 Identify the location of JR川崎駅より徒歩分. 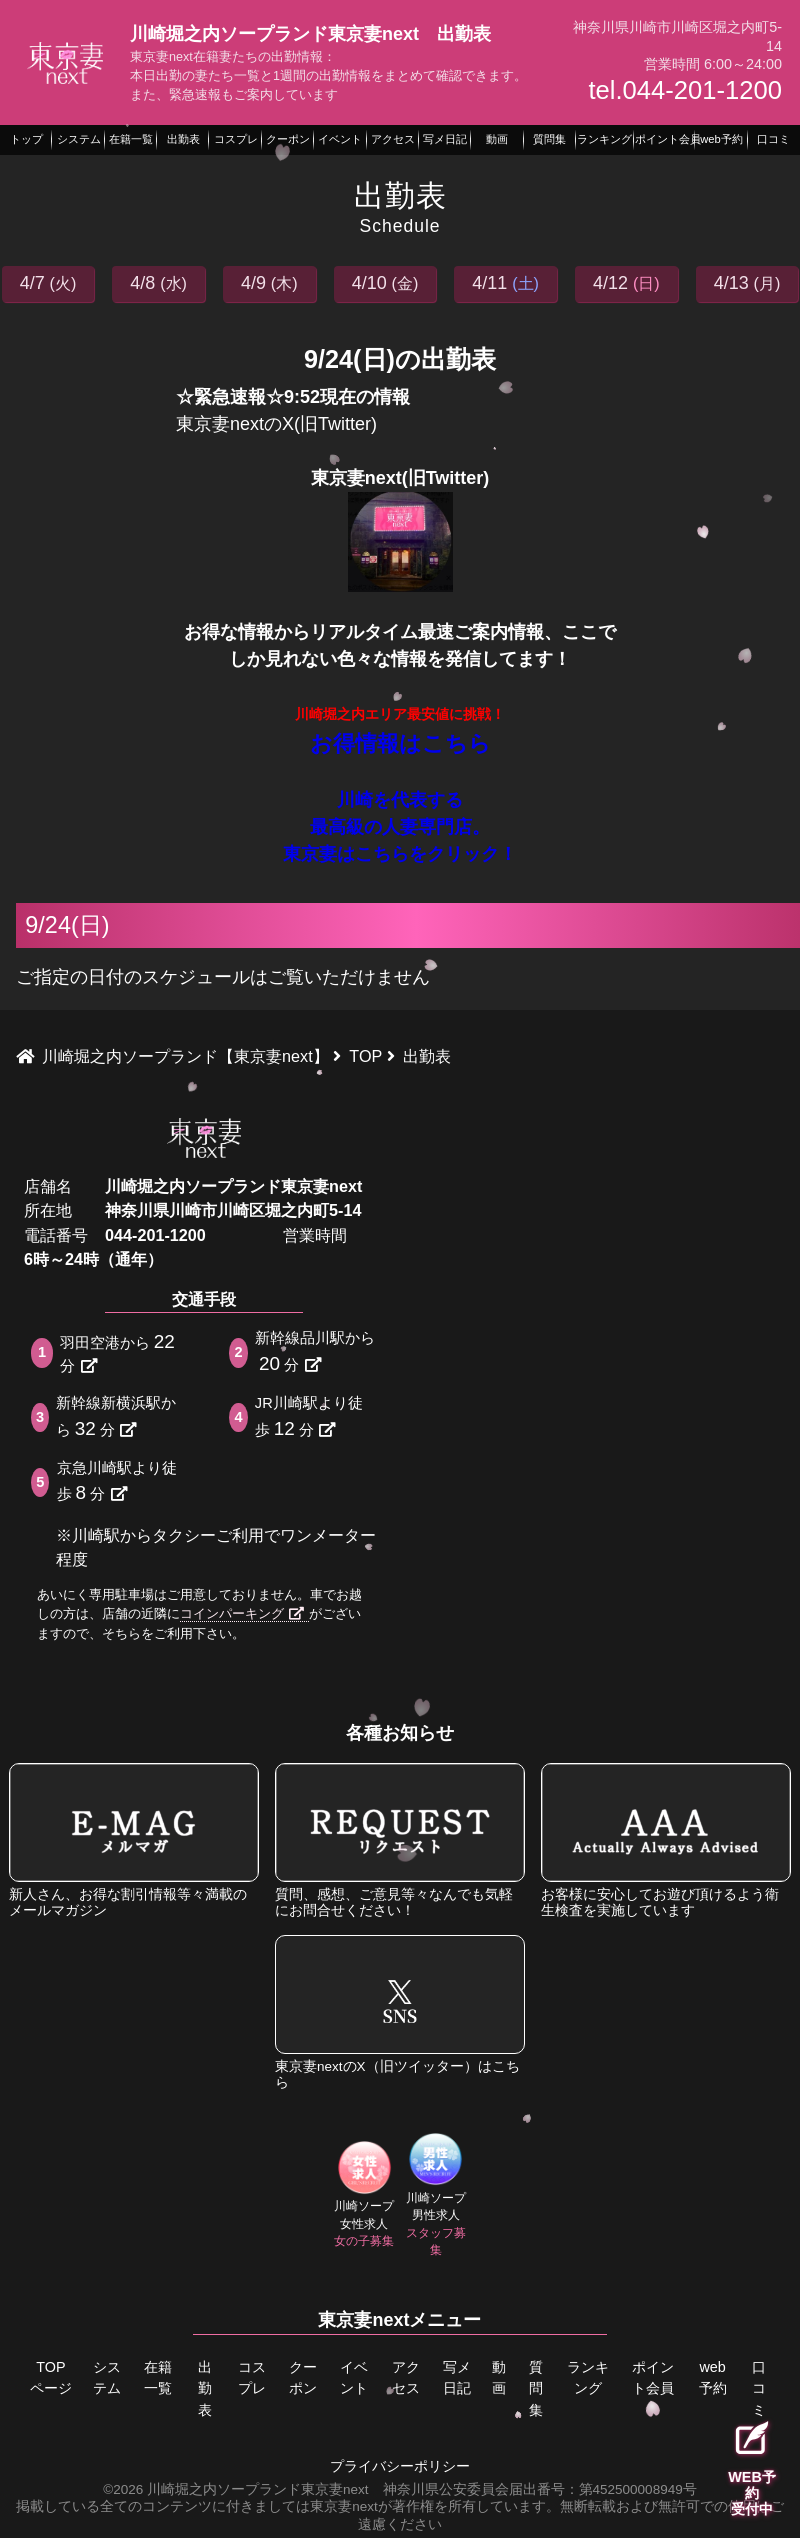
(309, 1417).